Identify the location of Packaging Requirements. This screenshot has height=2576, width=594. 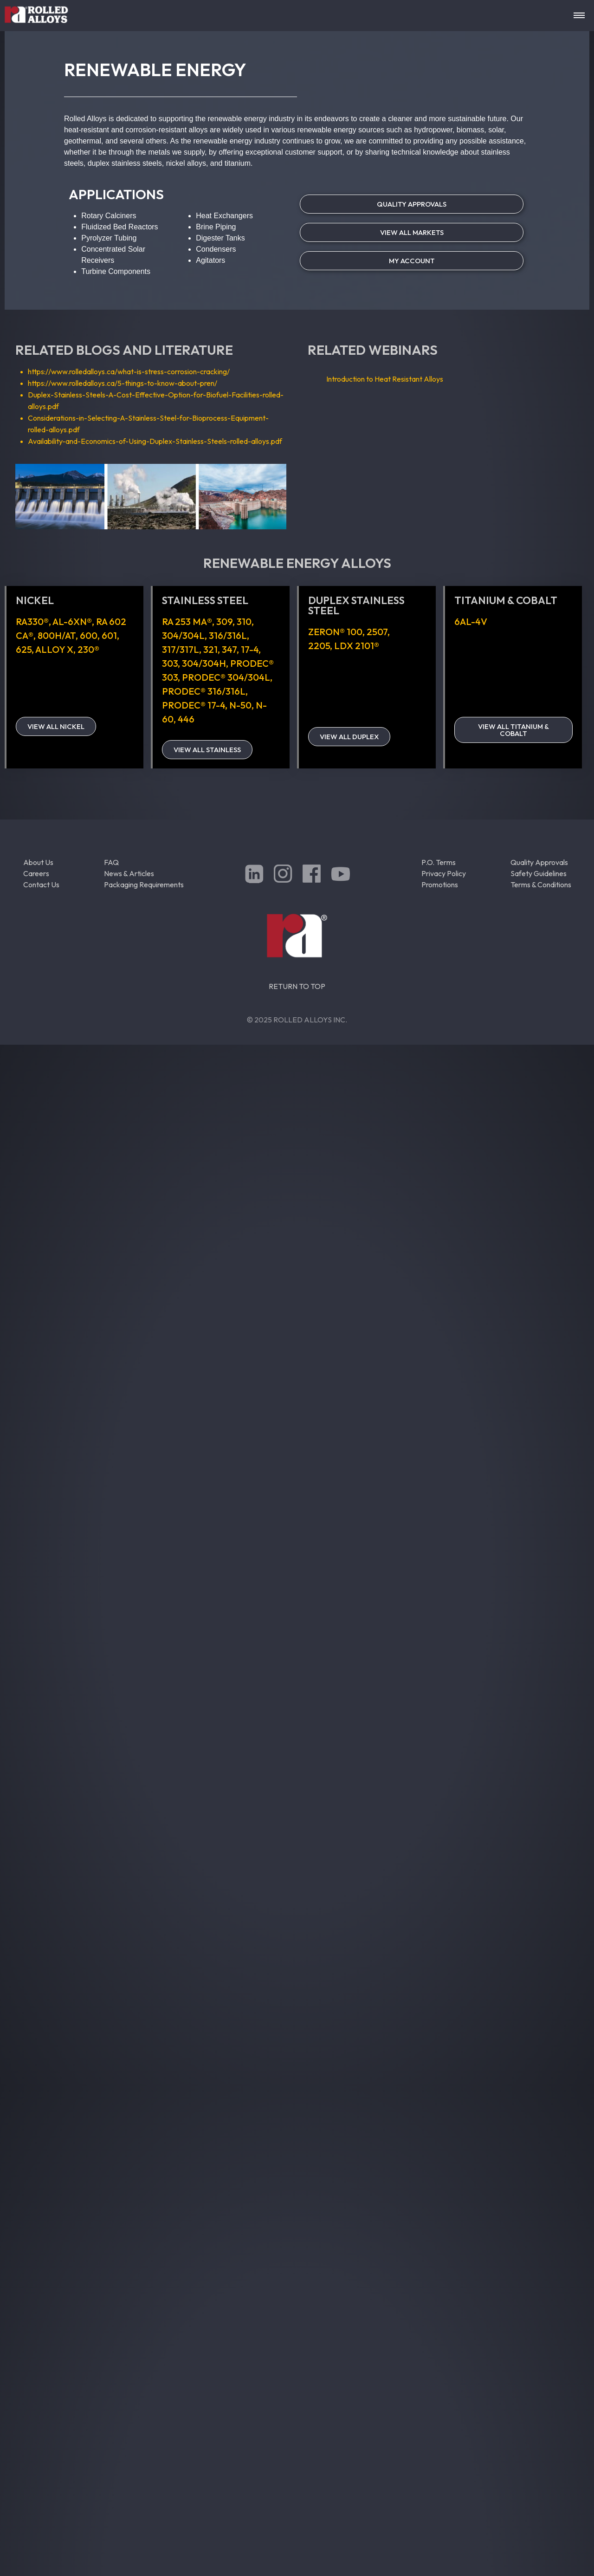
(144, 884).